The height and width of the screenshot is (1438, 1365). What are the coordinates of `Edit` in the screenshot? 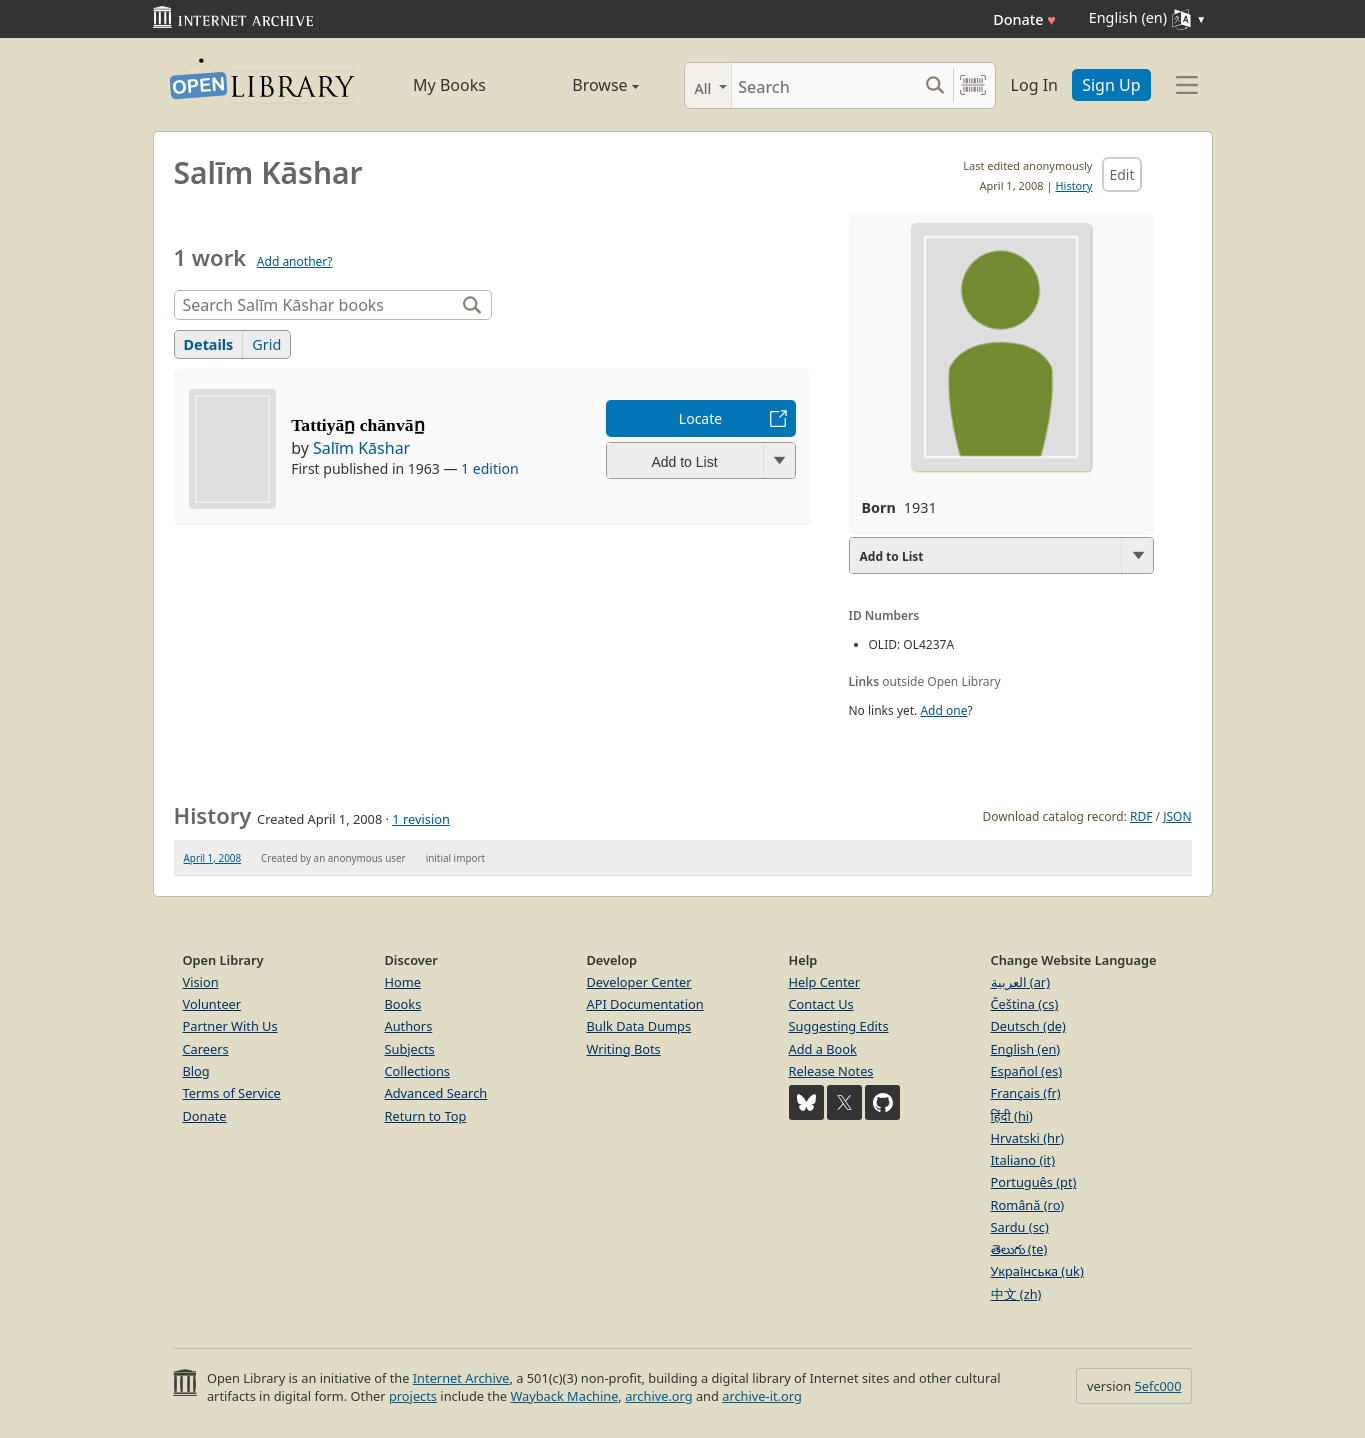 It's located at (1121, 174).